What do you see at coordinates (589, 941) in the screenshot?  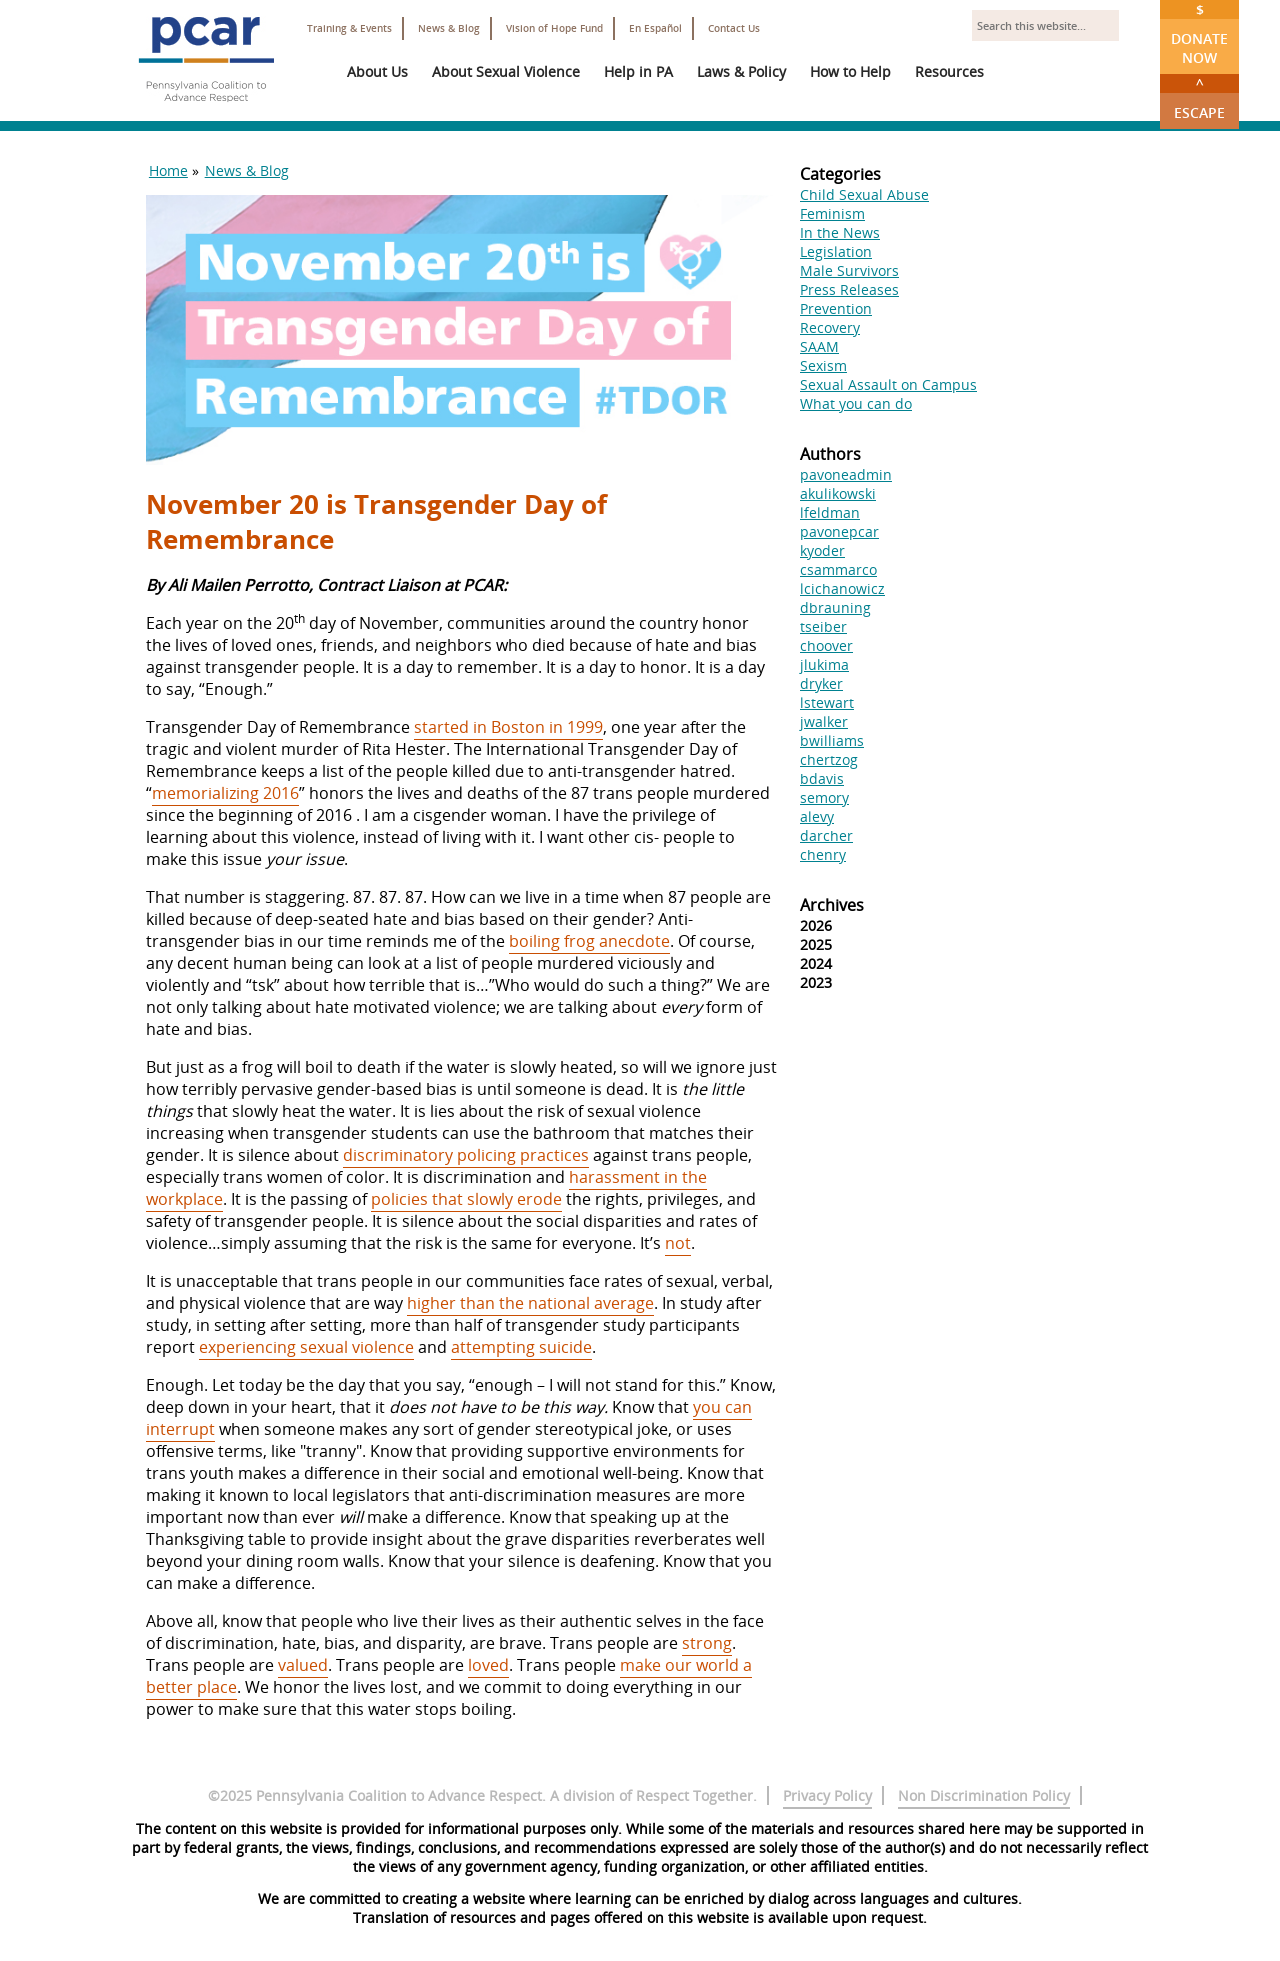 I see `boiling frog anecdote` at bounding box center [589, 941].